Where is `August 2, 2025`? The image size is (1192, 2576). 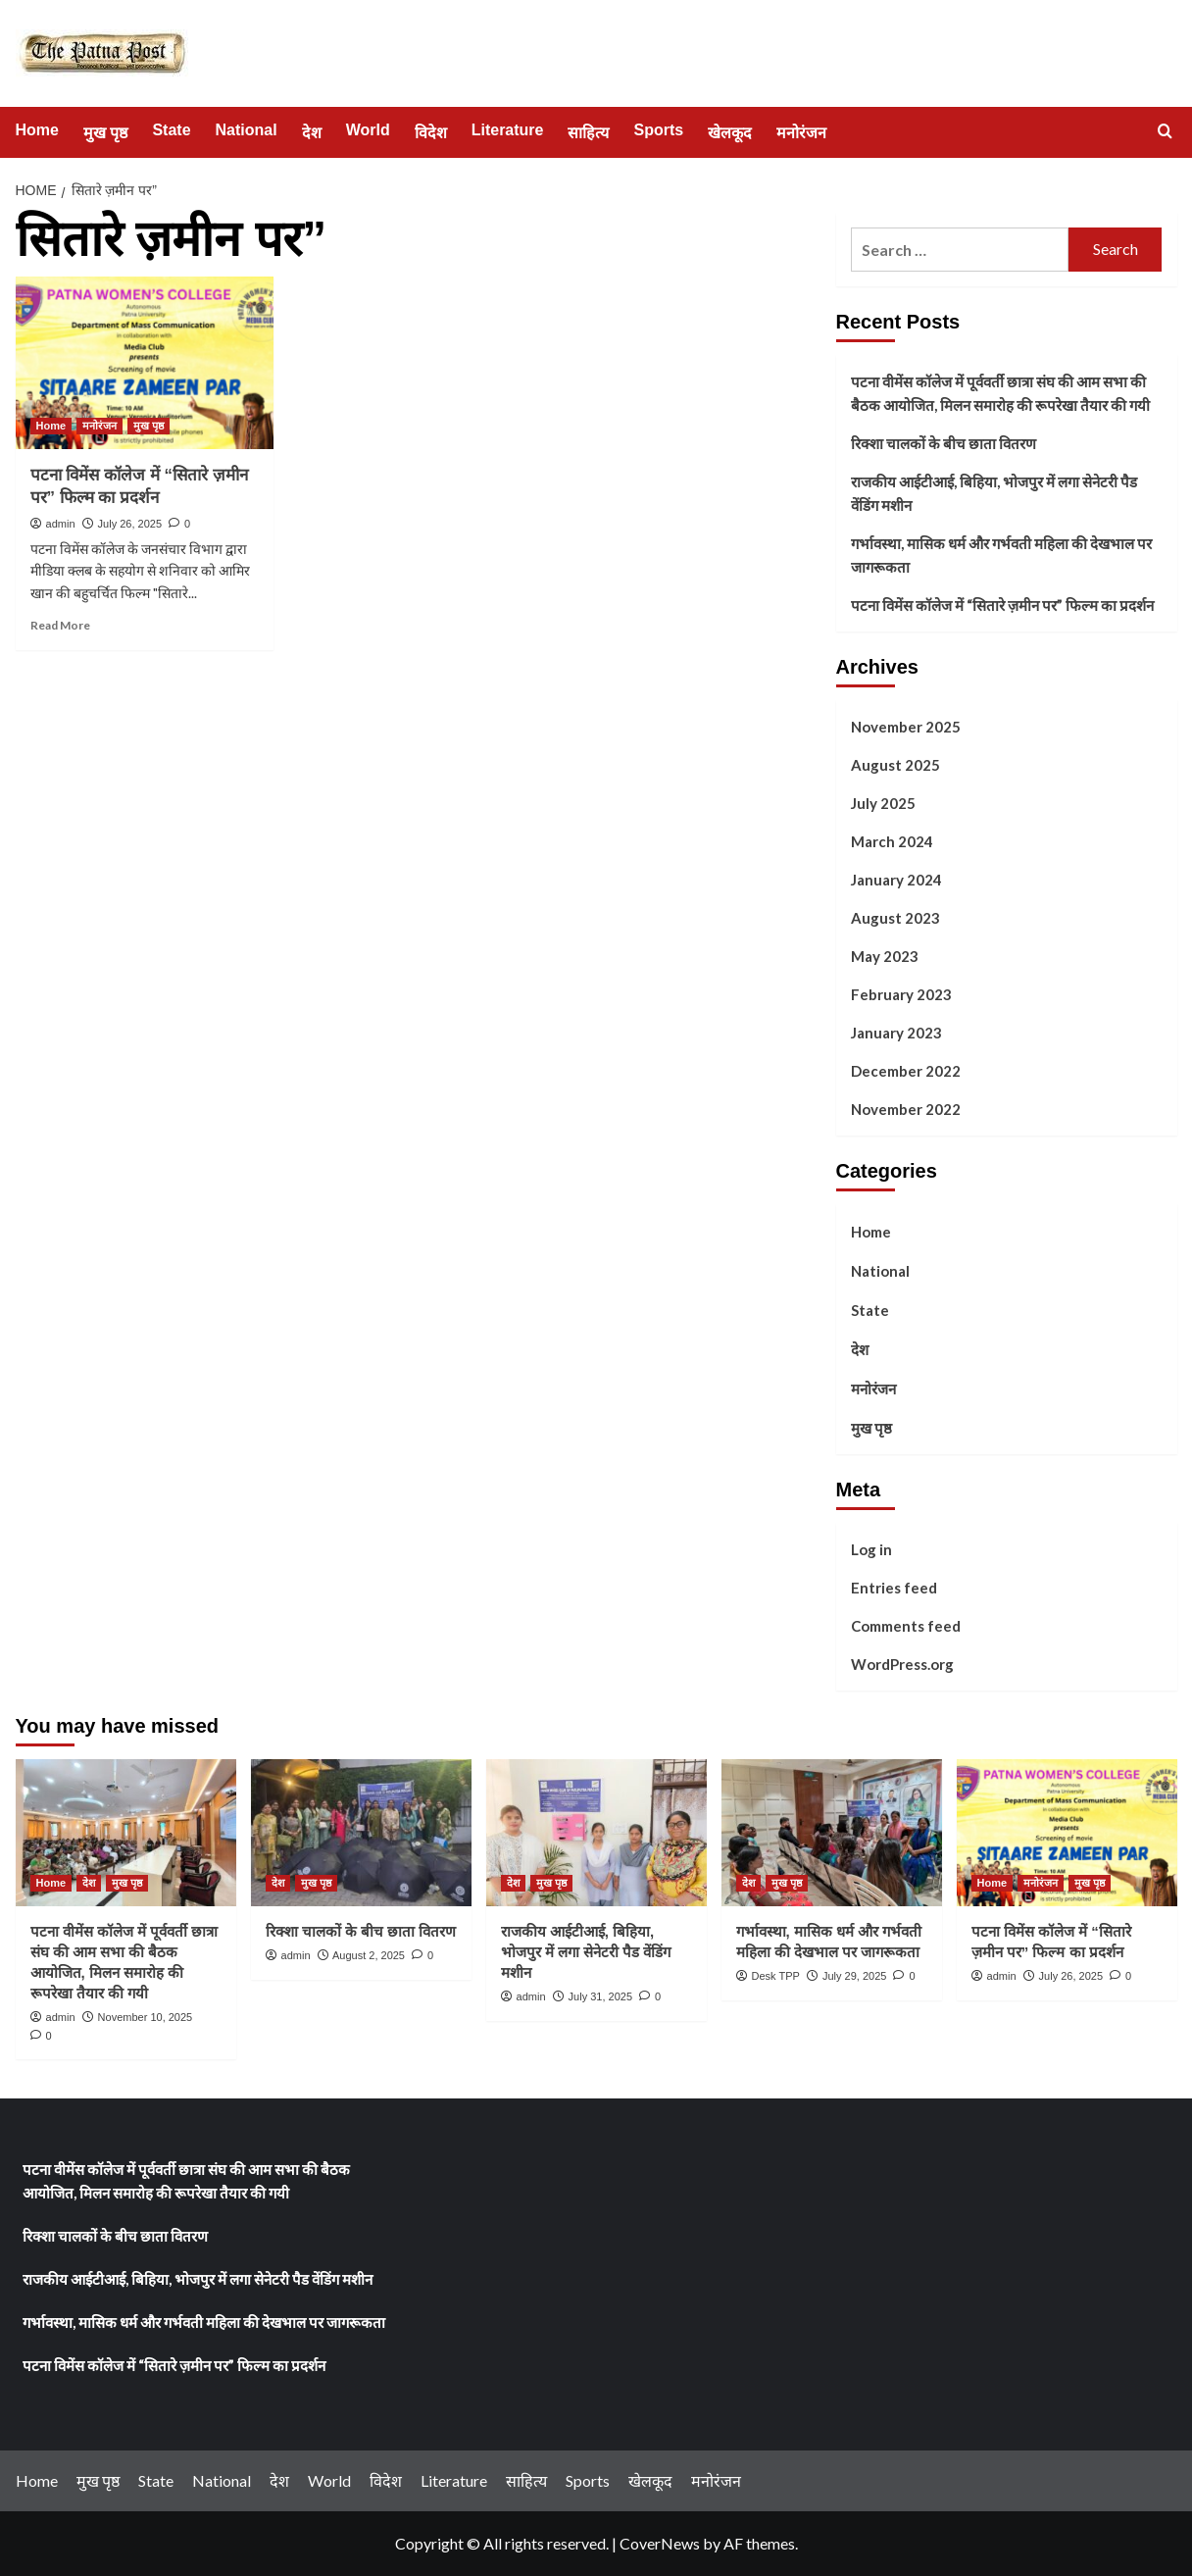 August 2, 2025 is located at coordinates (368, 1955).